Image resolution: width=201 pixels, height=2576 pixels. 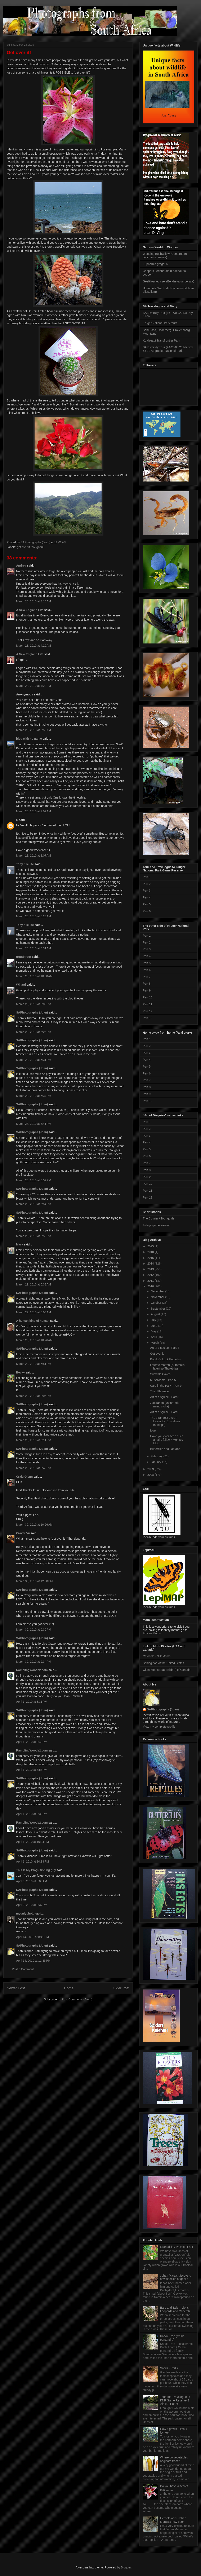 I want to click on 2014, so click(x=151, y=1263).